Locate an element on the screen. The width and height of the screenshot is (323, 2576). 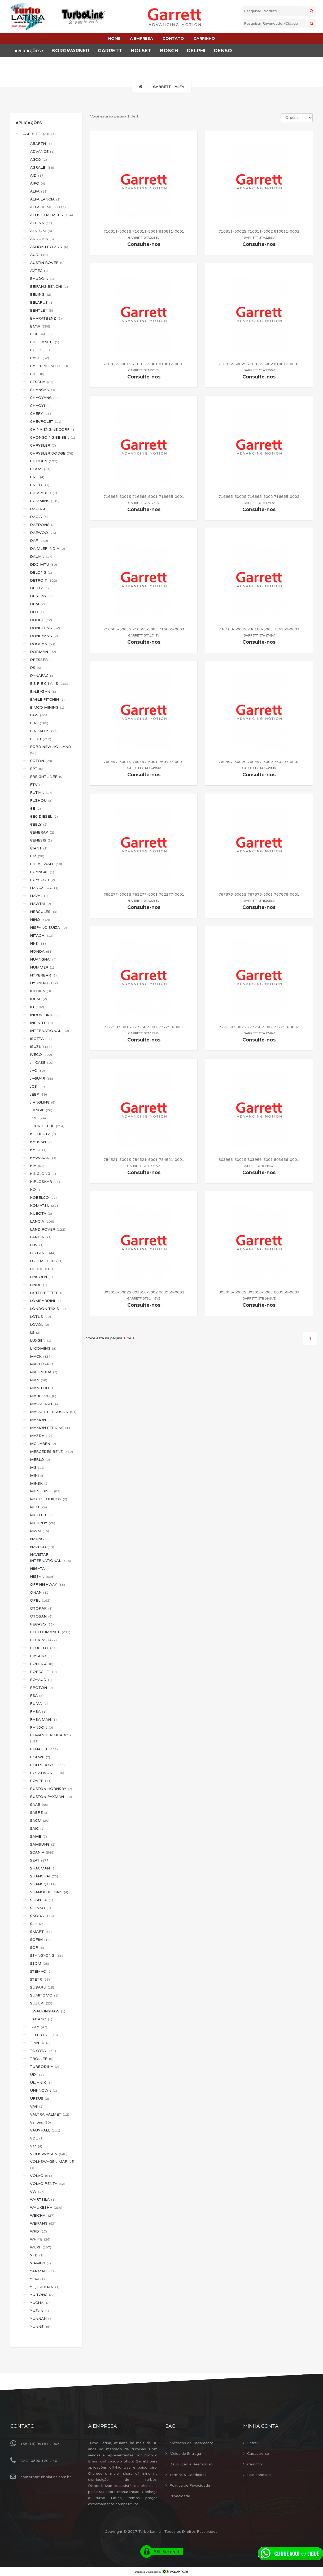
RENAULT is located at coordinates (44, 1749).